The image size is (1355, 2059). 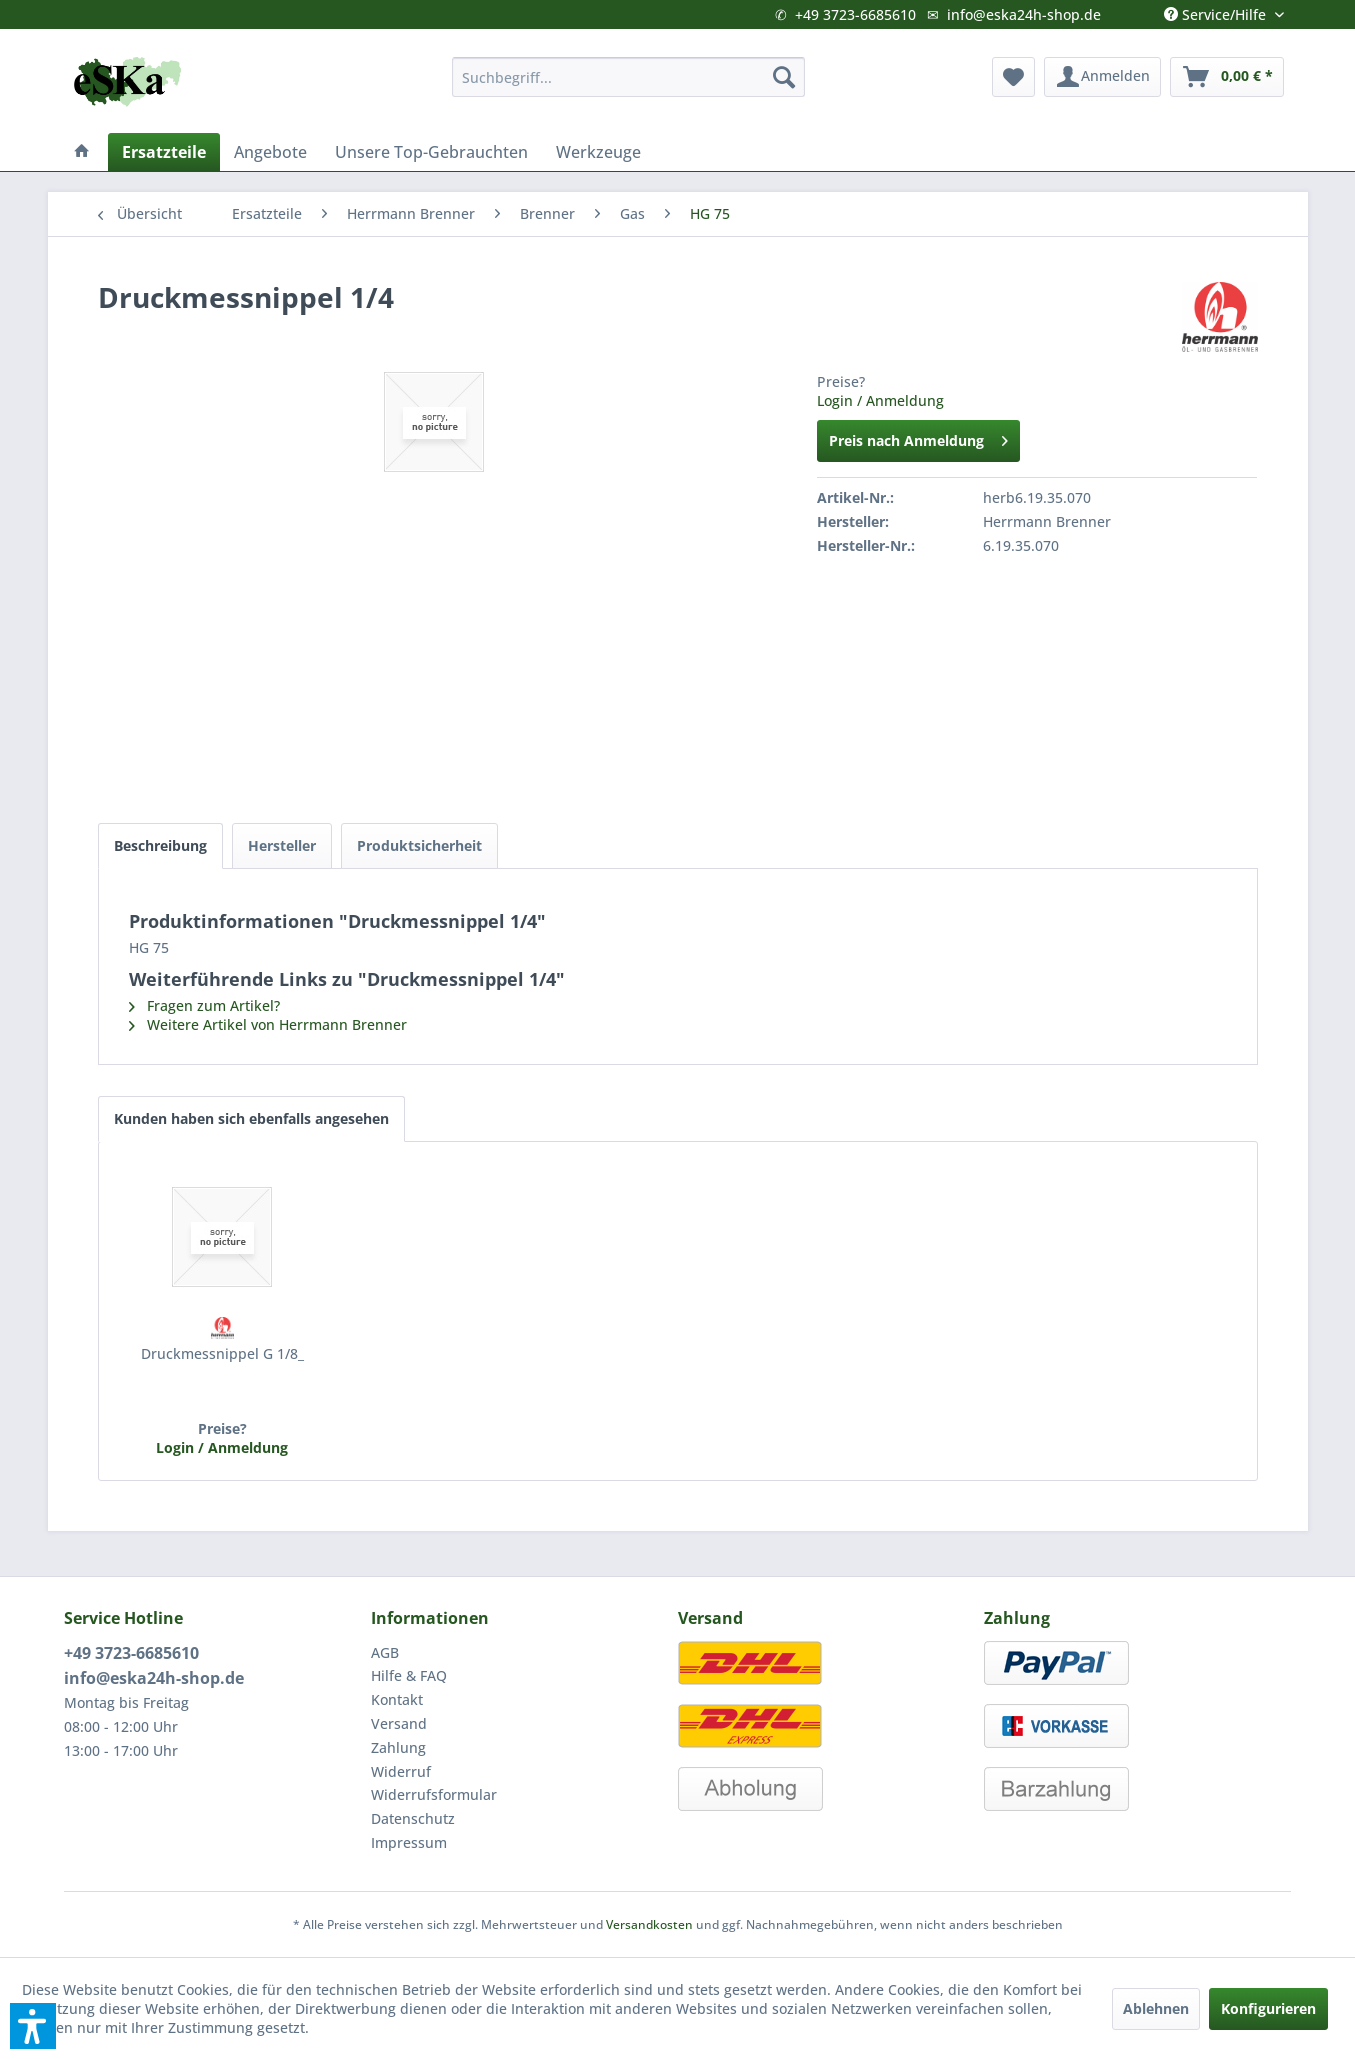 What do you see at coordinates (409, 1842) in the screenshot?
I see `Impressum` at bounding box center [409, 1842].